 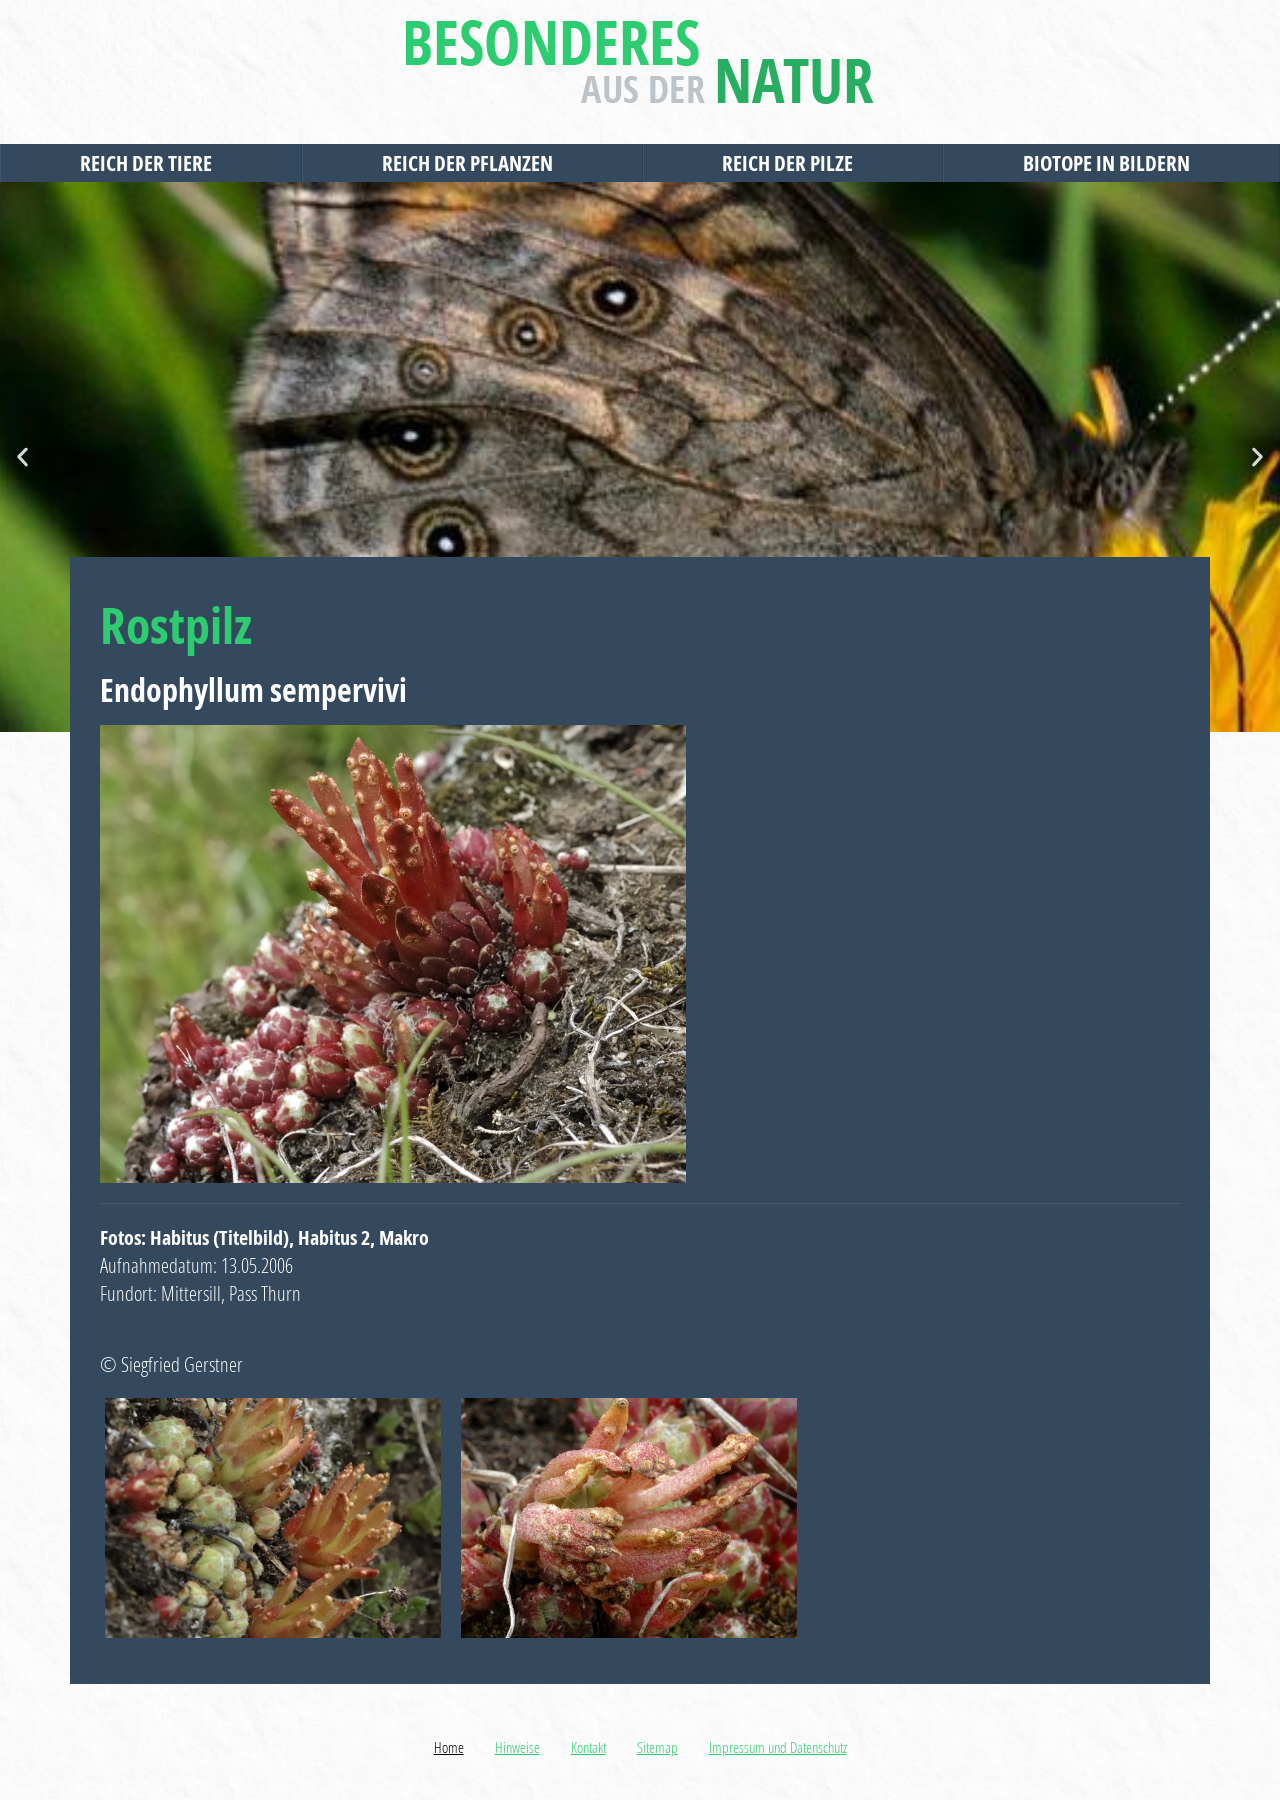 I want to click on Biotope in Bildern, so click(x=1111, y=163).